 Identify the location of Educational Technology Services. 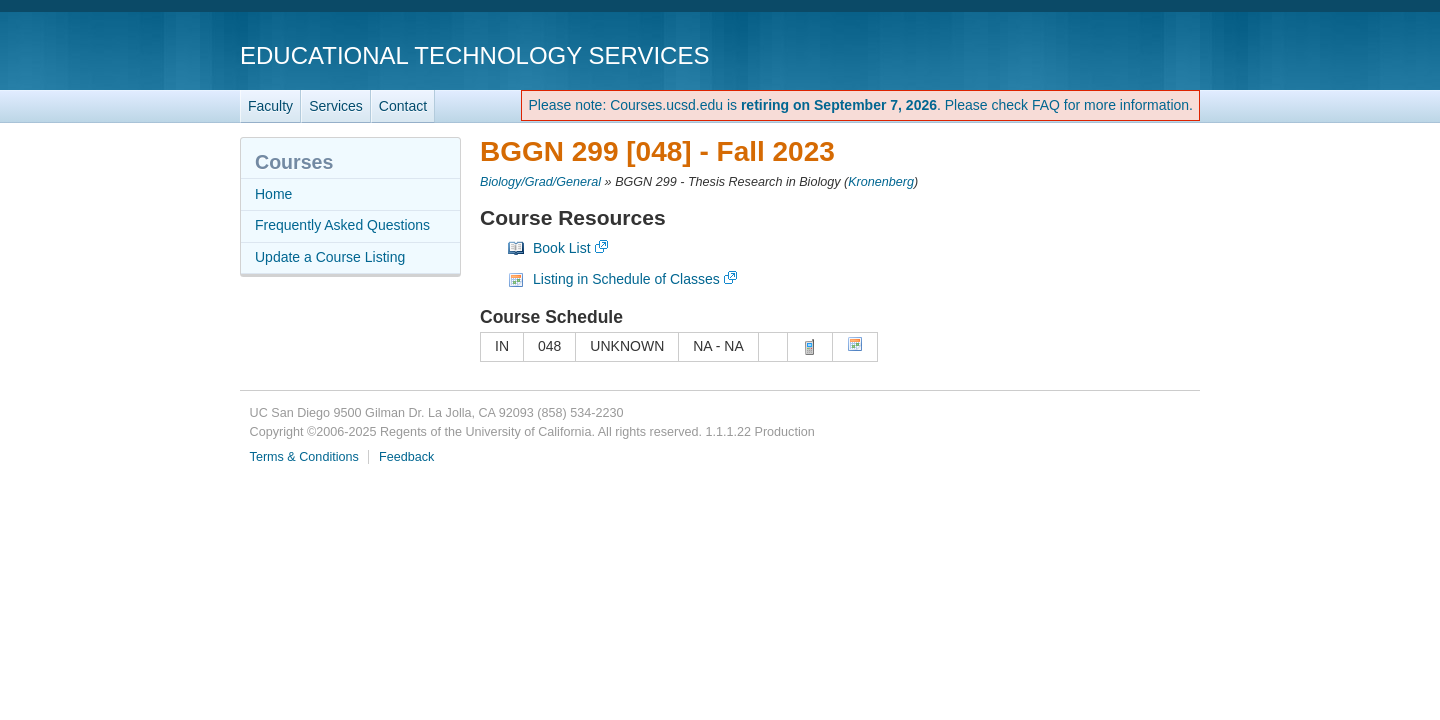
(474, 55).